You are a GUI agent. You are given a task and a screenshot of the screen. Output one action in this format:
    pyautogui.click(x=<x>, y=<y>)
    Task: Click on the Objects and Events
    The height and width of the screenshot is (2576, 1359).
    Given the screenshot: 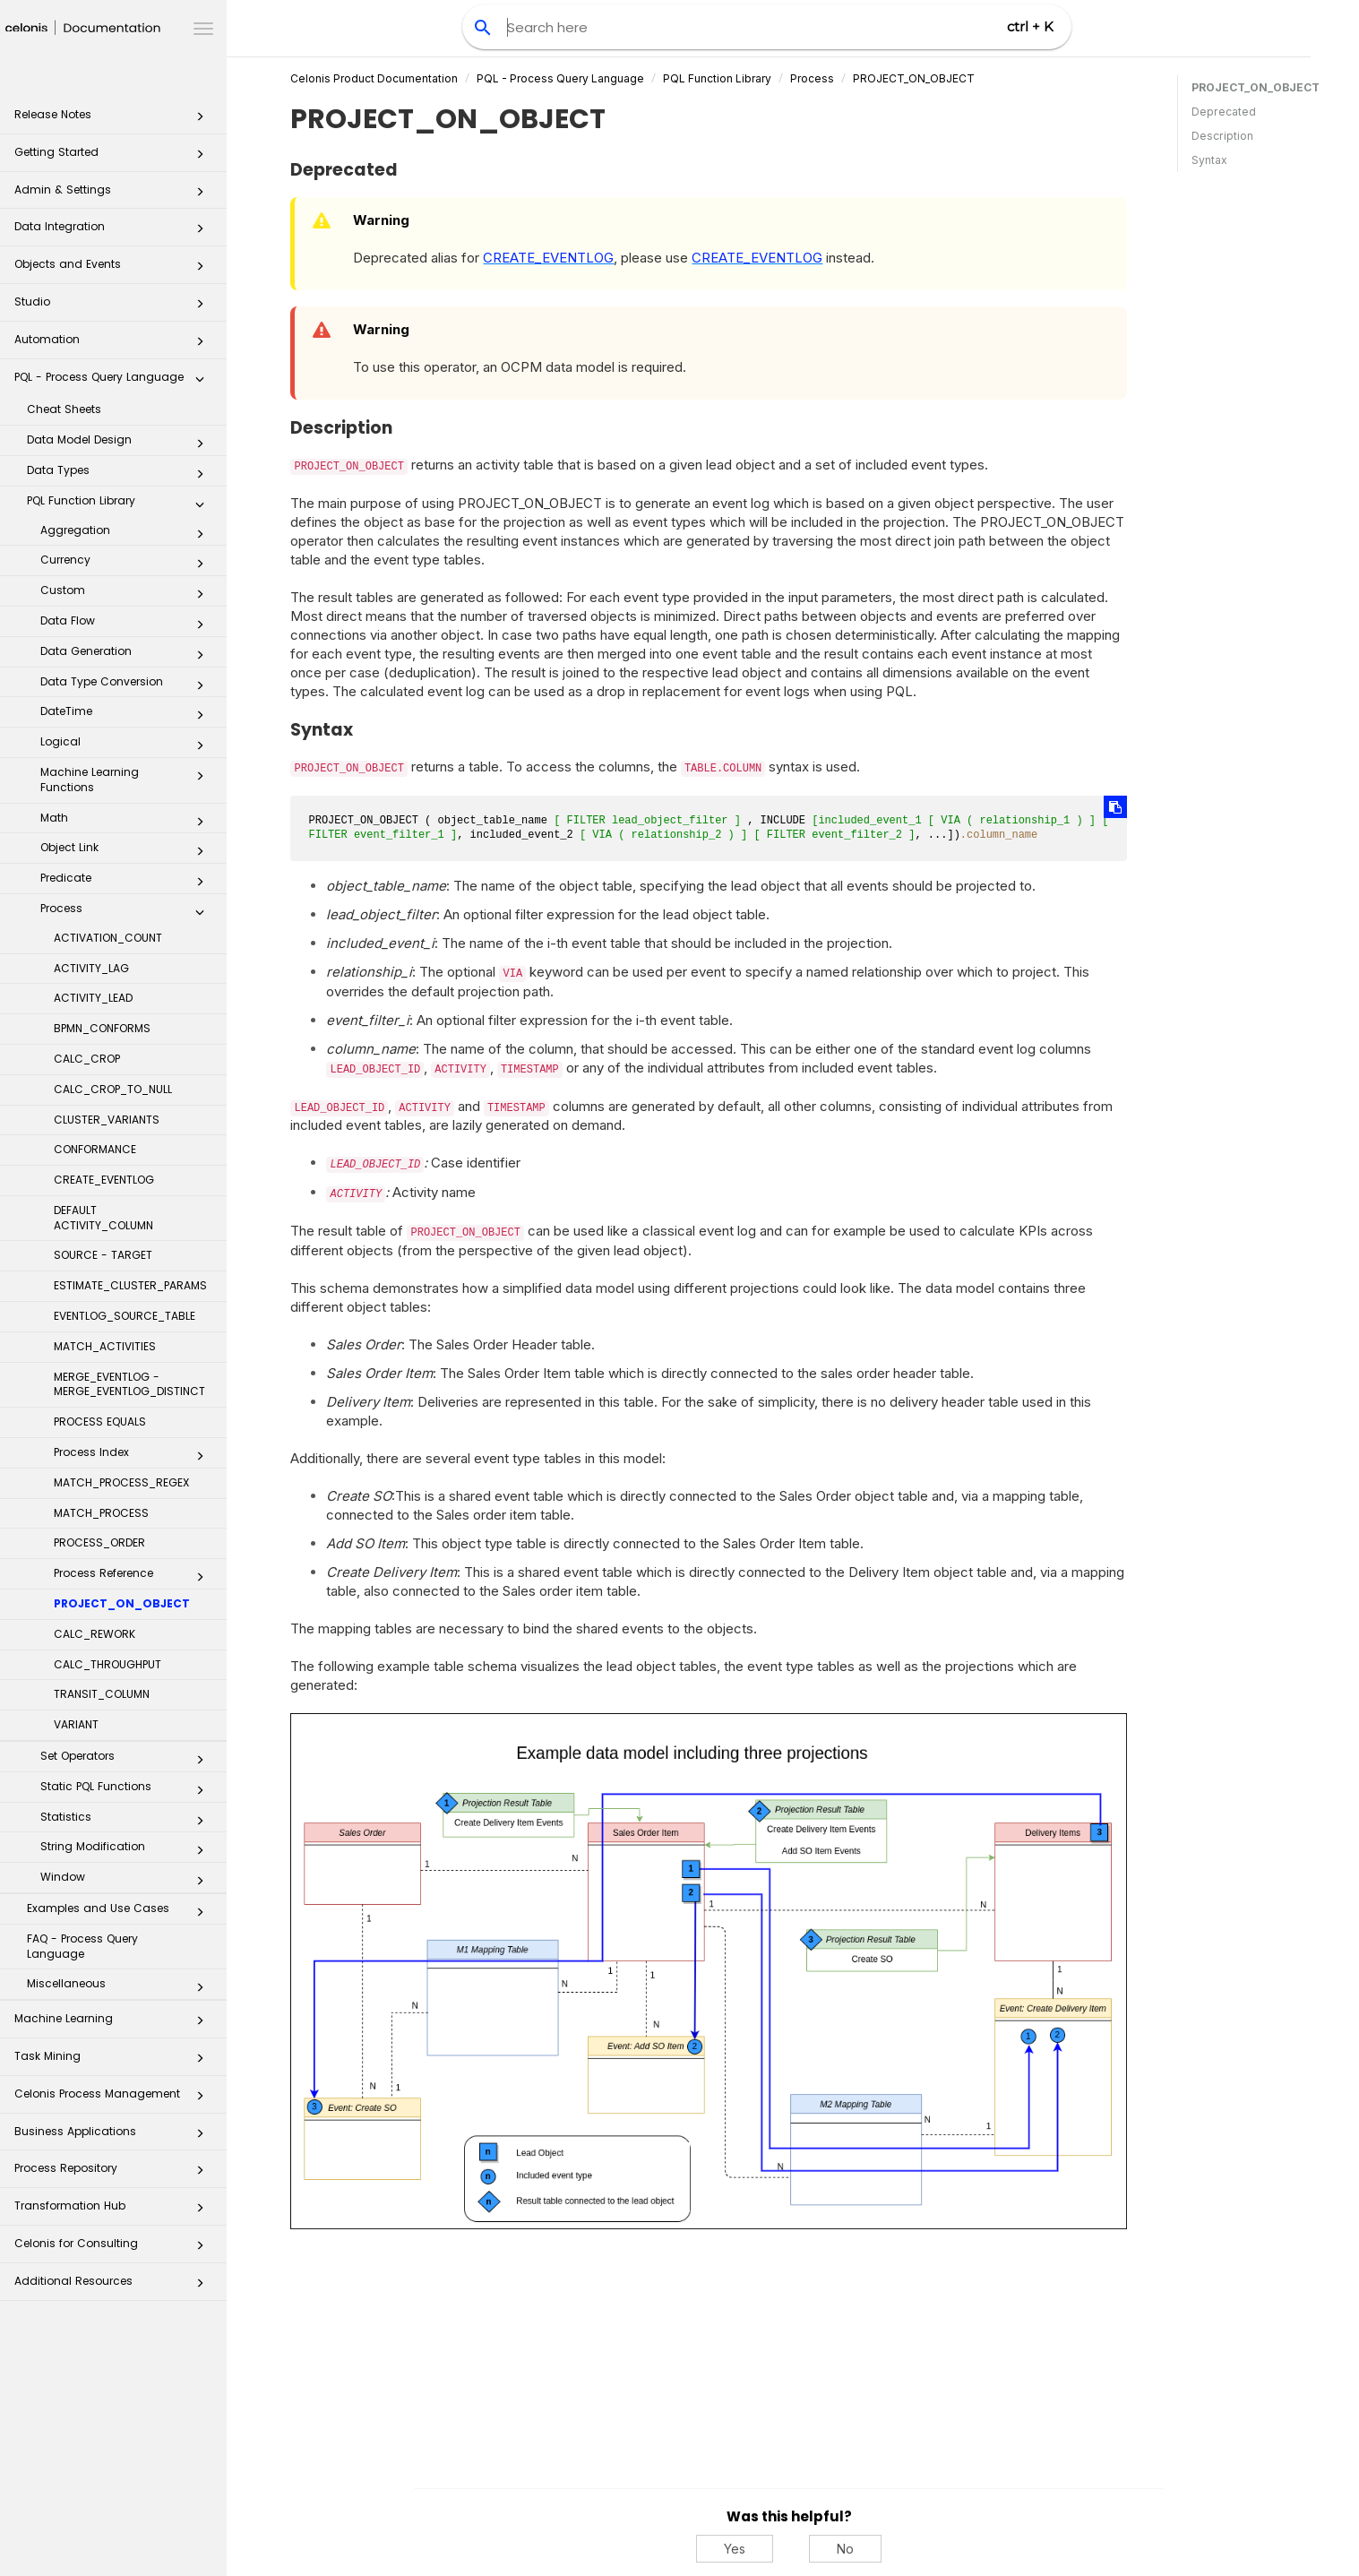 What is the action you would take?
    pyautogui.click(x=114, y=269)
    